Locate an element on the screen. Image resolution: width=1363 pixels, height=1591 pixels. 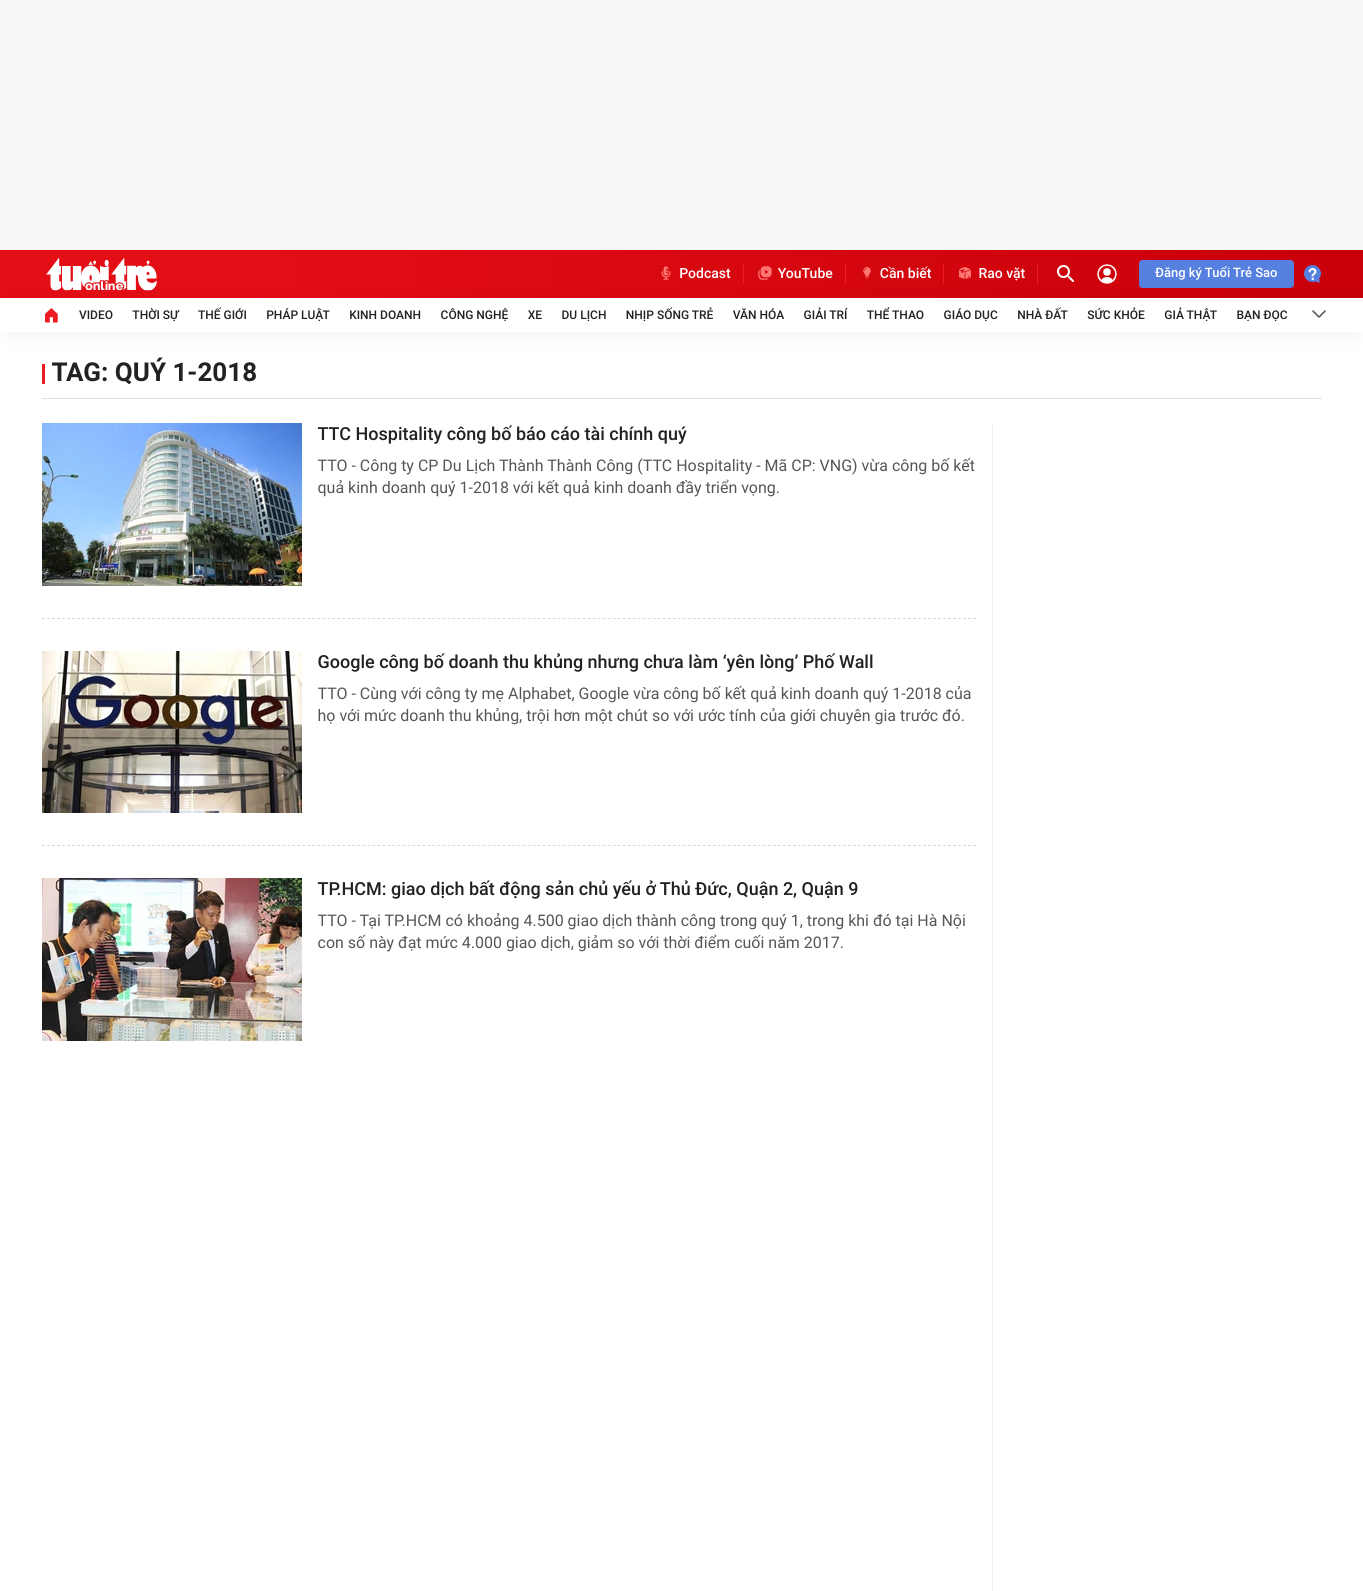
Kinh doanh is located at coordinates (385, 315).